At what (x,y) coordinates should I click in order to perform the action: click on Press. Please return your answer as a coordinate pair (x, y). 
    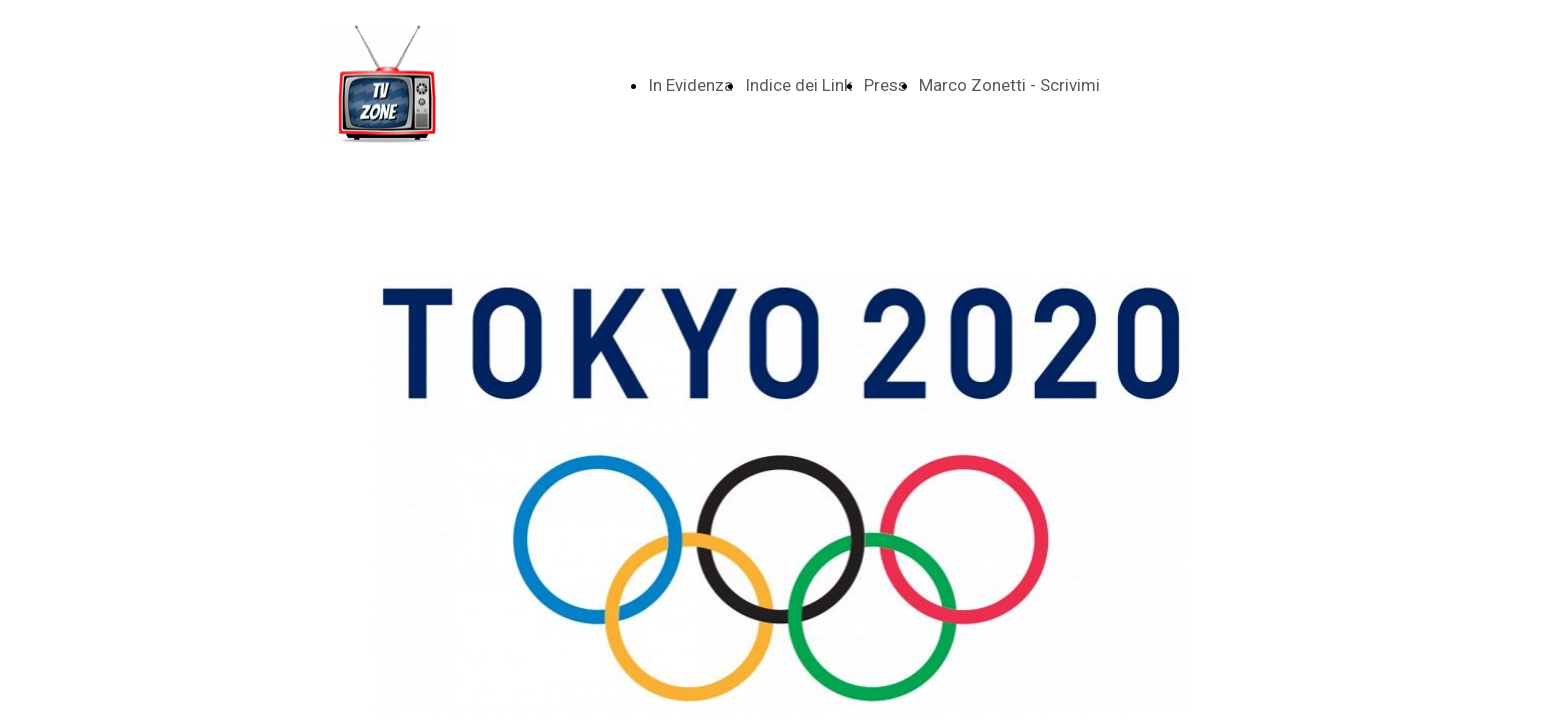
    Looking at the image, I should click on (885, 85).